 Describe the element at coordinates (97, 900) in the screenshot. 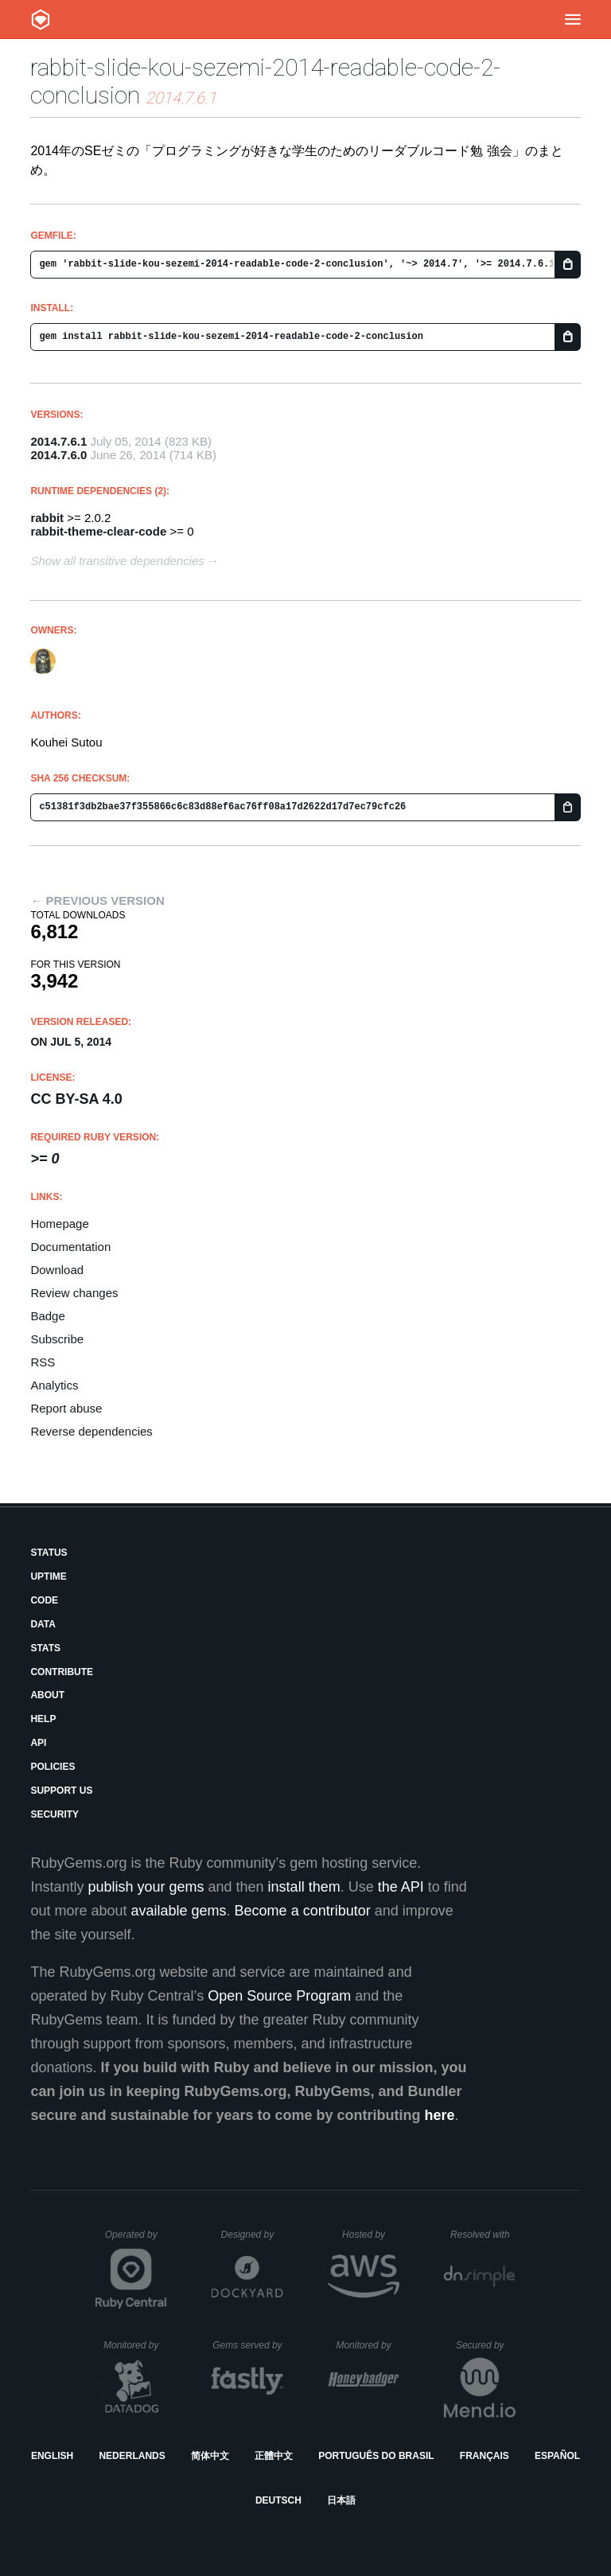

I see `← Previous version` at that location.